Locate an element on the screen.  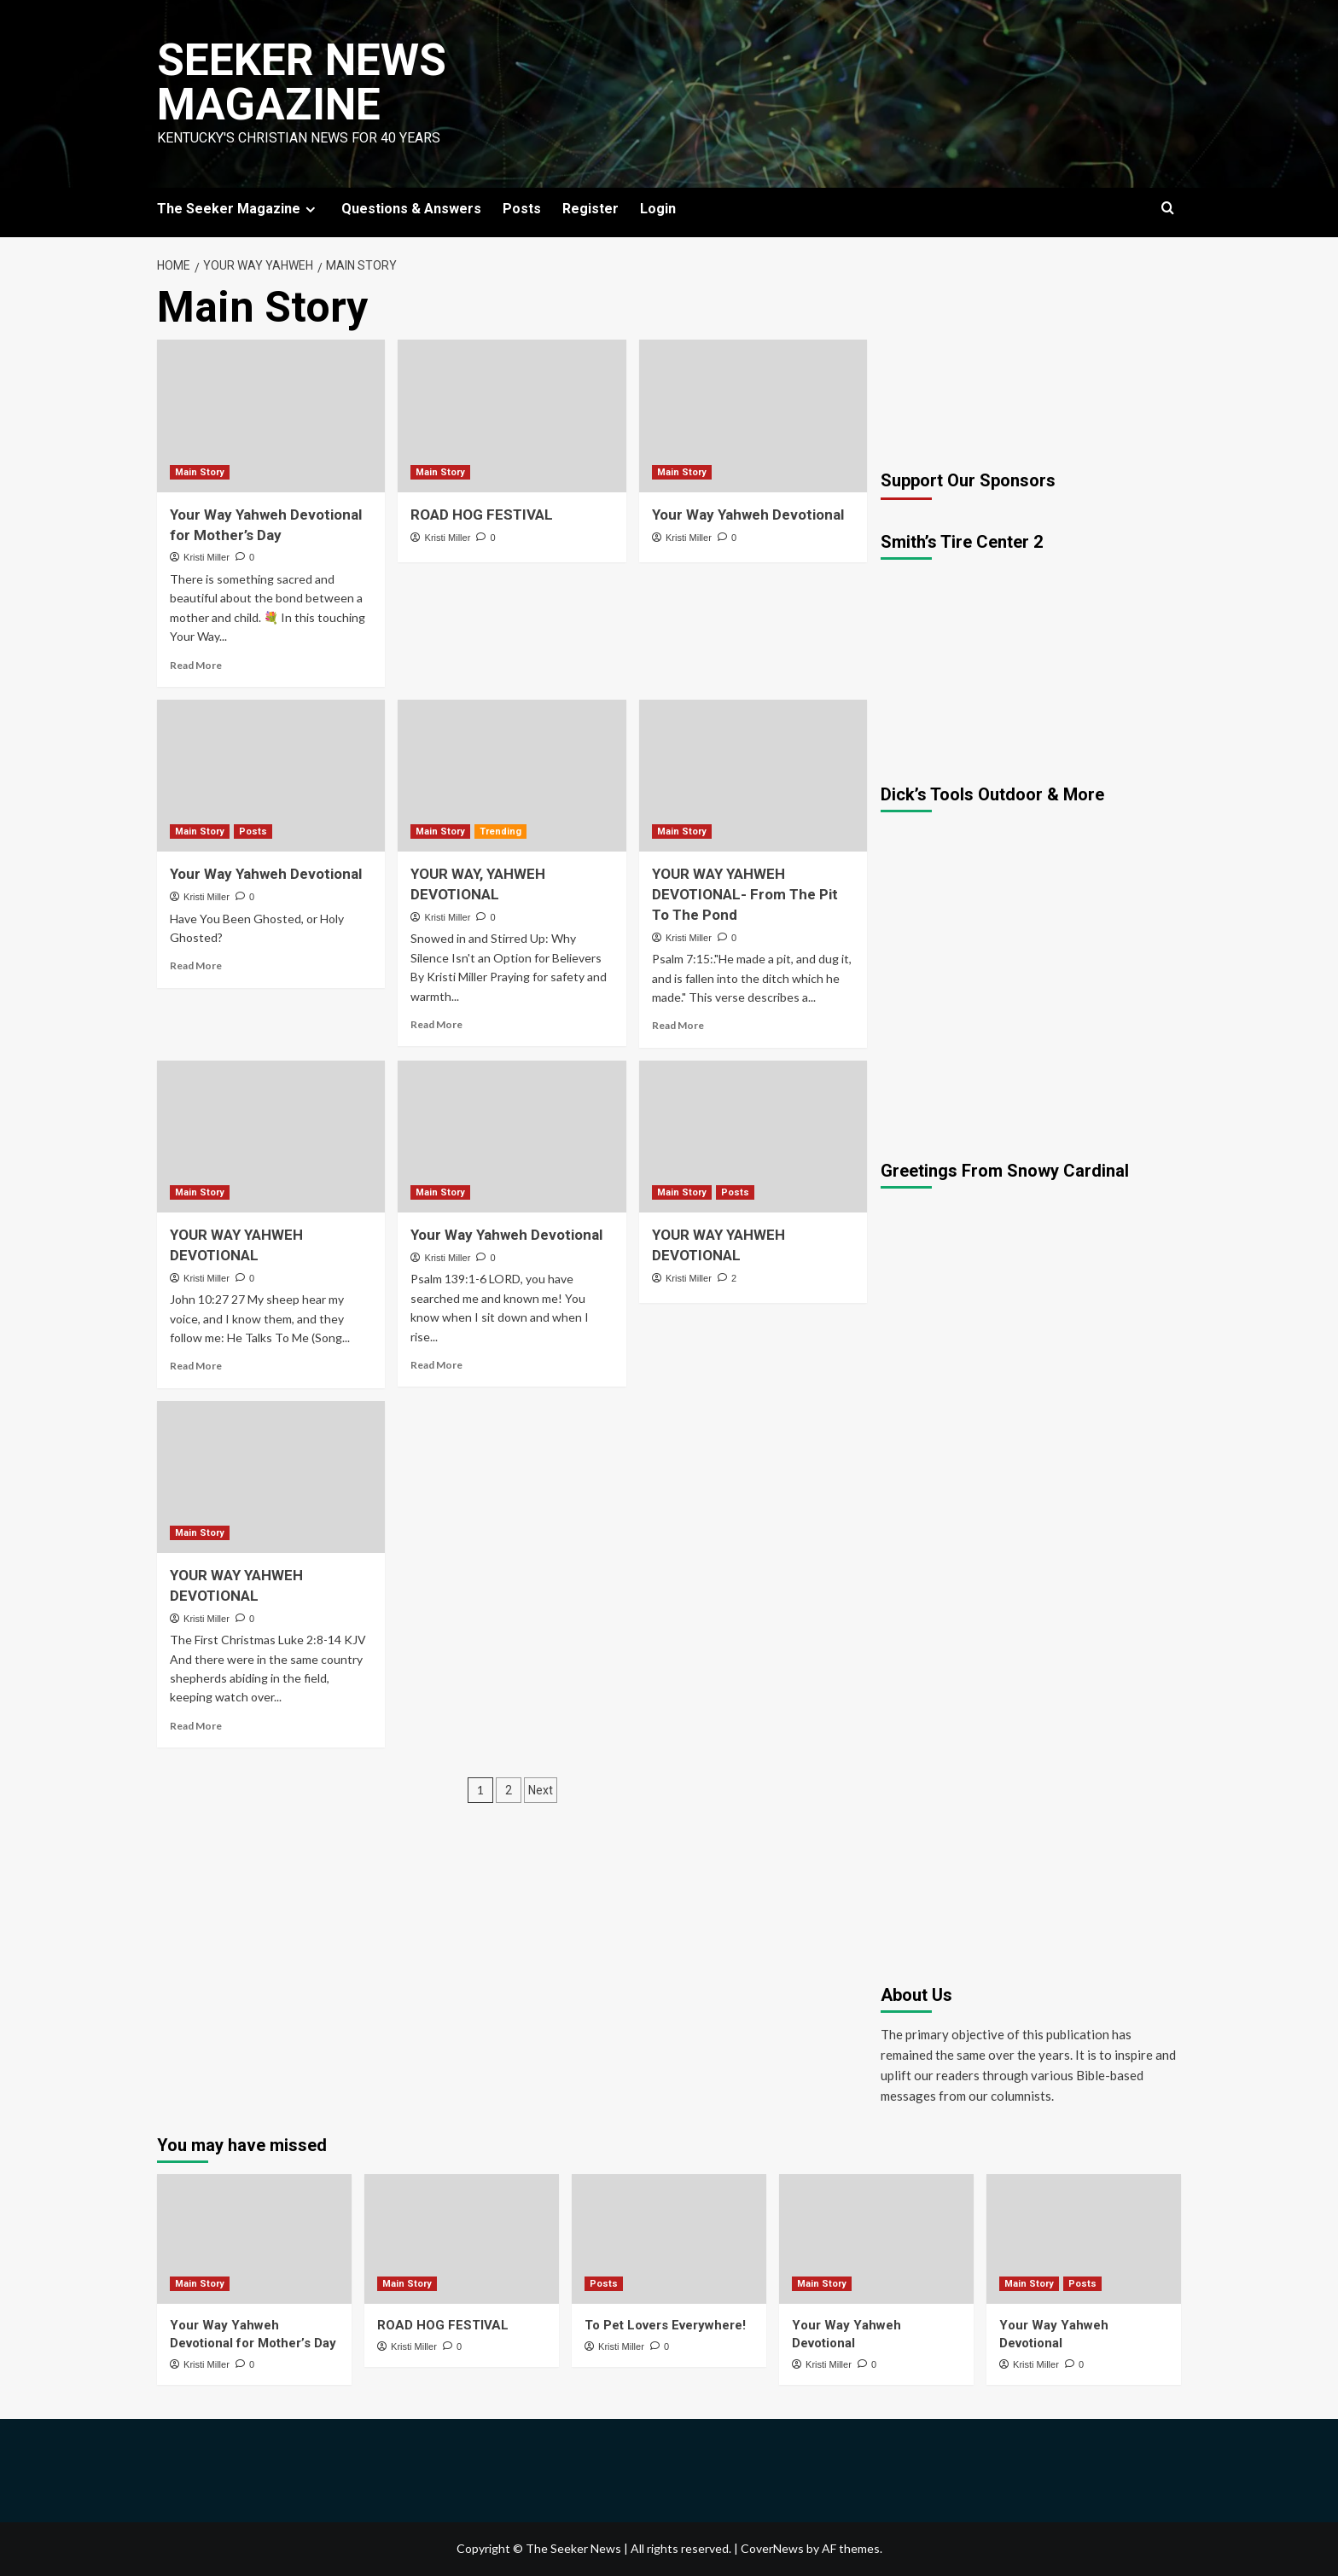
Your Way Yahweh Devotional is located at coordinates (748, 514).